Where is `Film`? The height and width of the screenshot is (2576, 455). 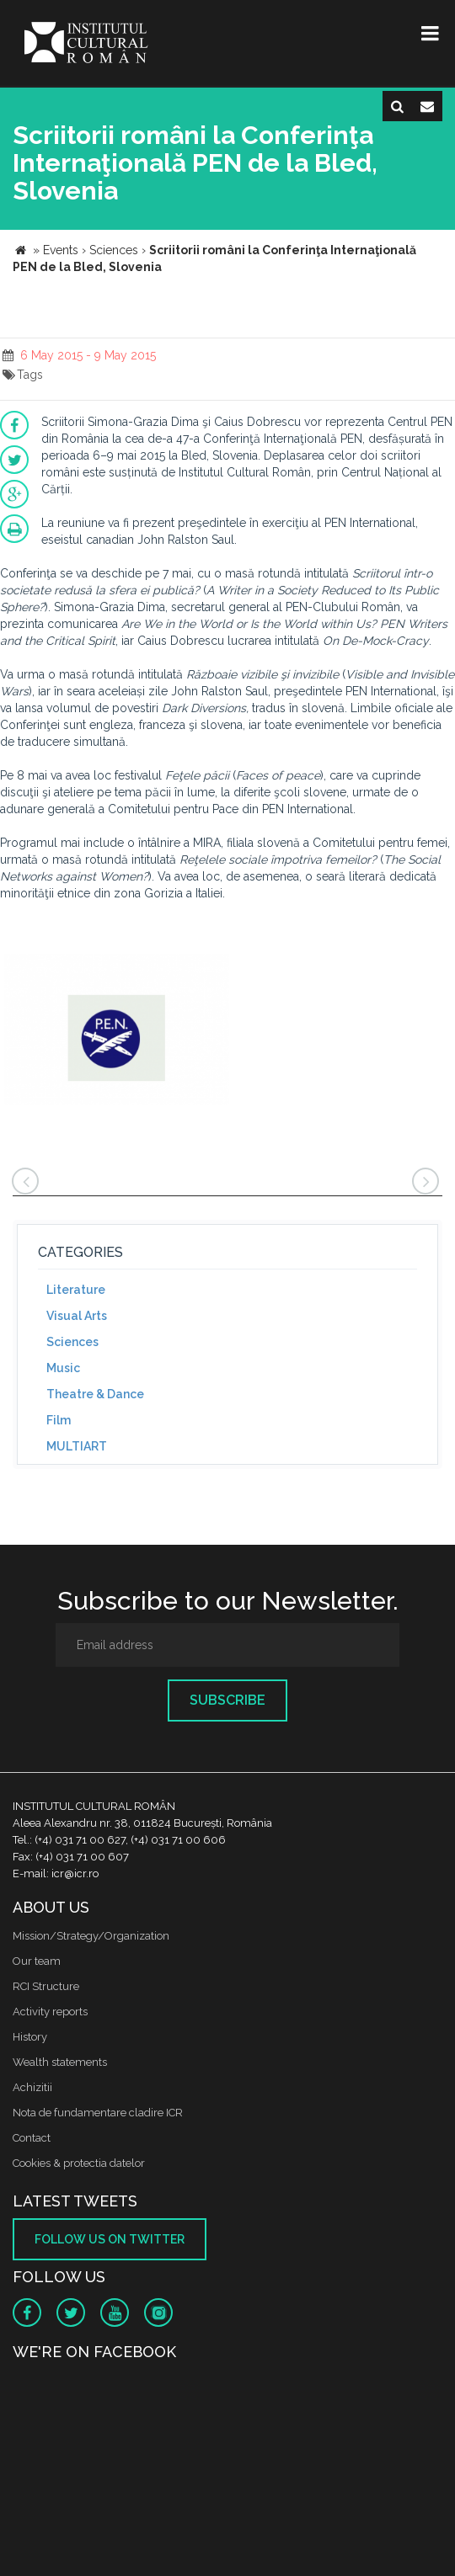 Film is located at coordinates (58, 1420).